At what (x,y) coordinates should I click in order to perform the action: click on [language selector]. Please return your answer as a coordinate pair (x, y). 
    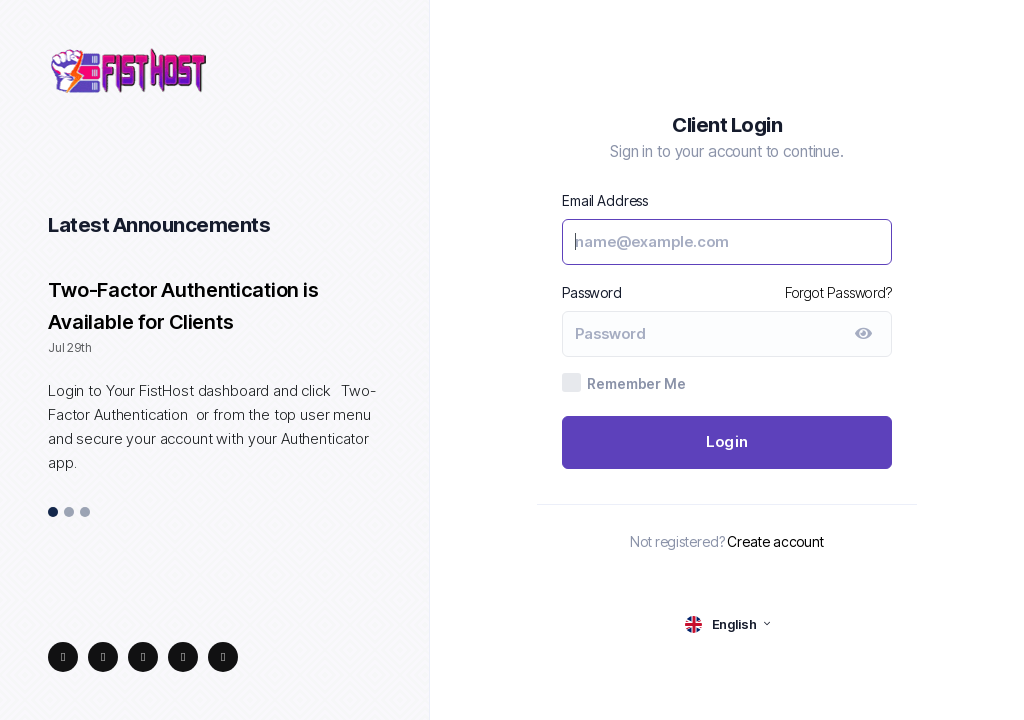
    Looking at the image, I should click on (727, 624).